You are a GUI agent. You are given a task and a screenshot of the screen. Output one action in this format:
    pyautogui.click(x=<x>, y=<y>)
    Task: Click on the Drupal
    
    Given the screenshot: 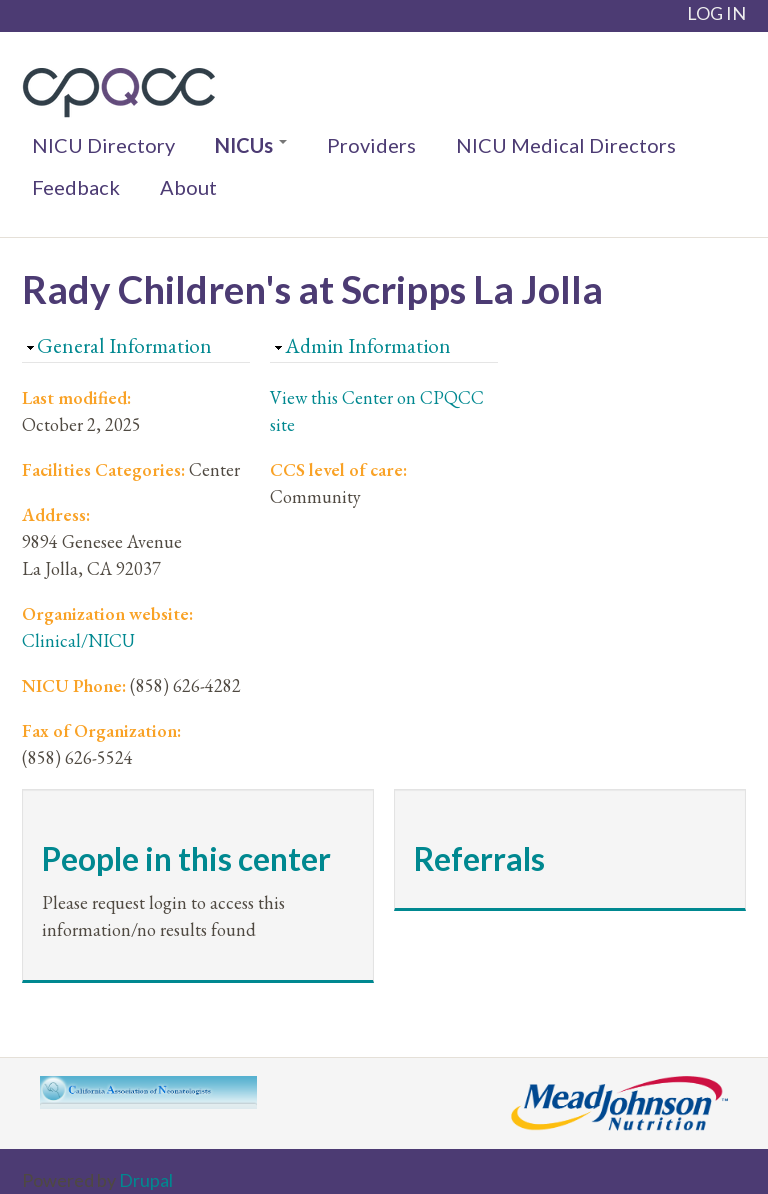 What is the action you would take?
    pyautogui.click(x=146, y=1180)
    